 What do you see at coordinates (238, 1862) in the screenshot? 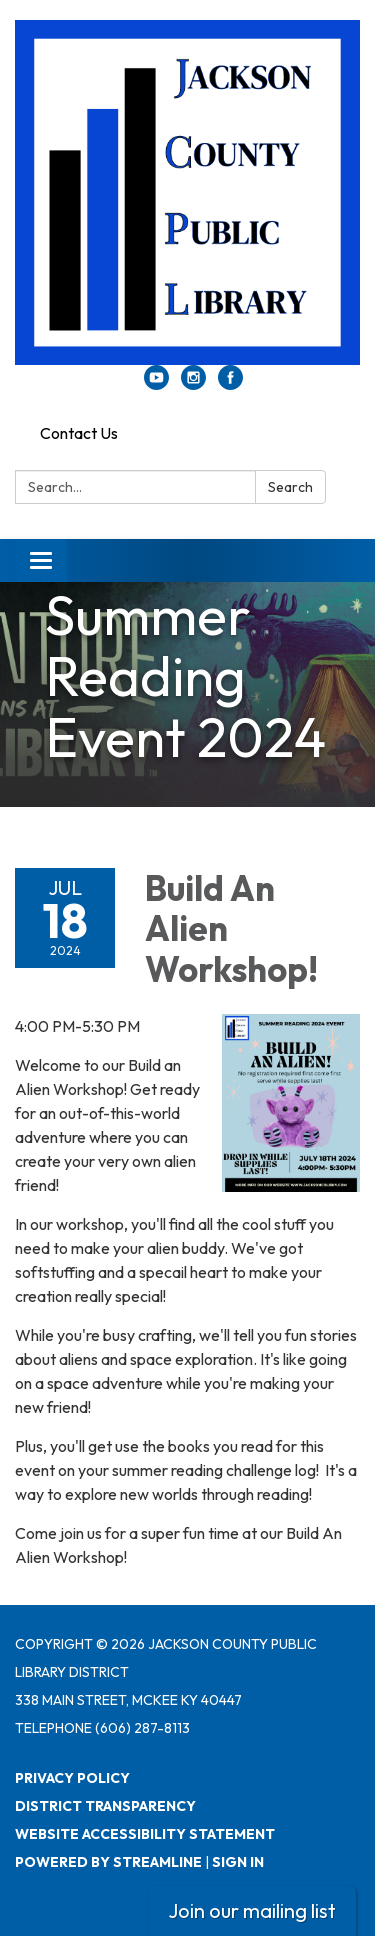
I see `Sign in` at bounding box center [238, 1862].